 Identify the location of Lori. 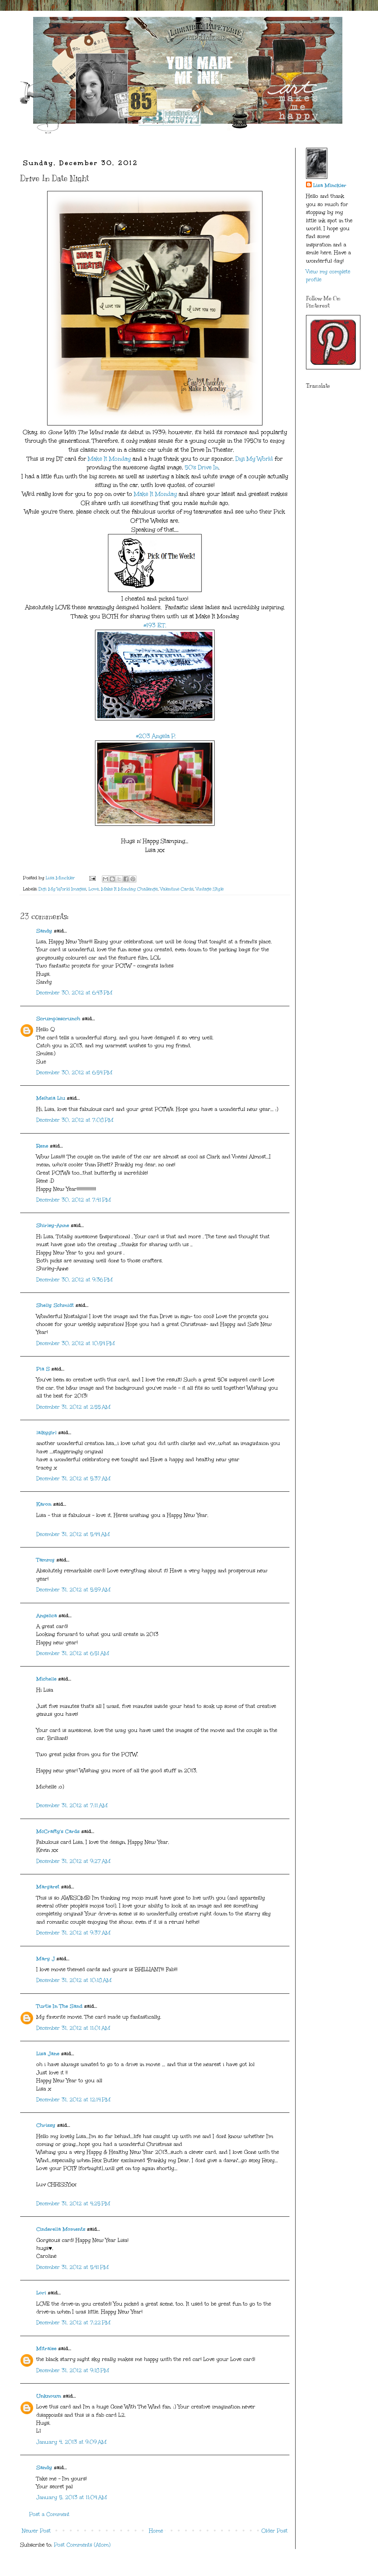
(41, 2292).